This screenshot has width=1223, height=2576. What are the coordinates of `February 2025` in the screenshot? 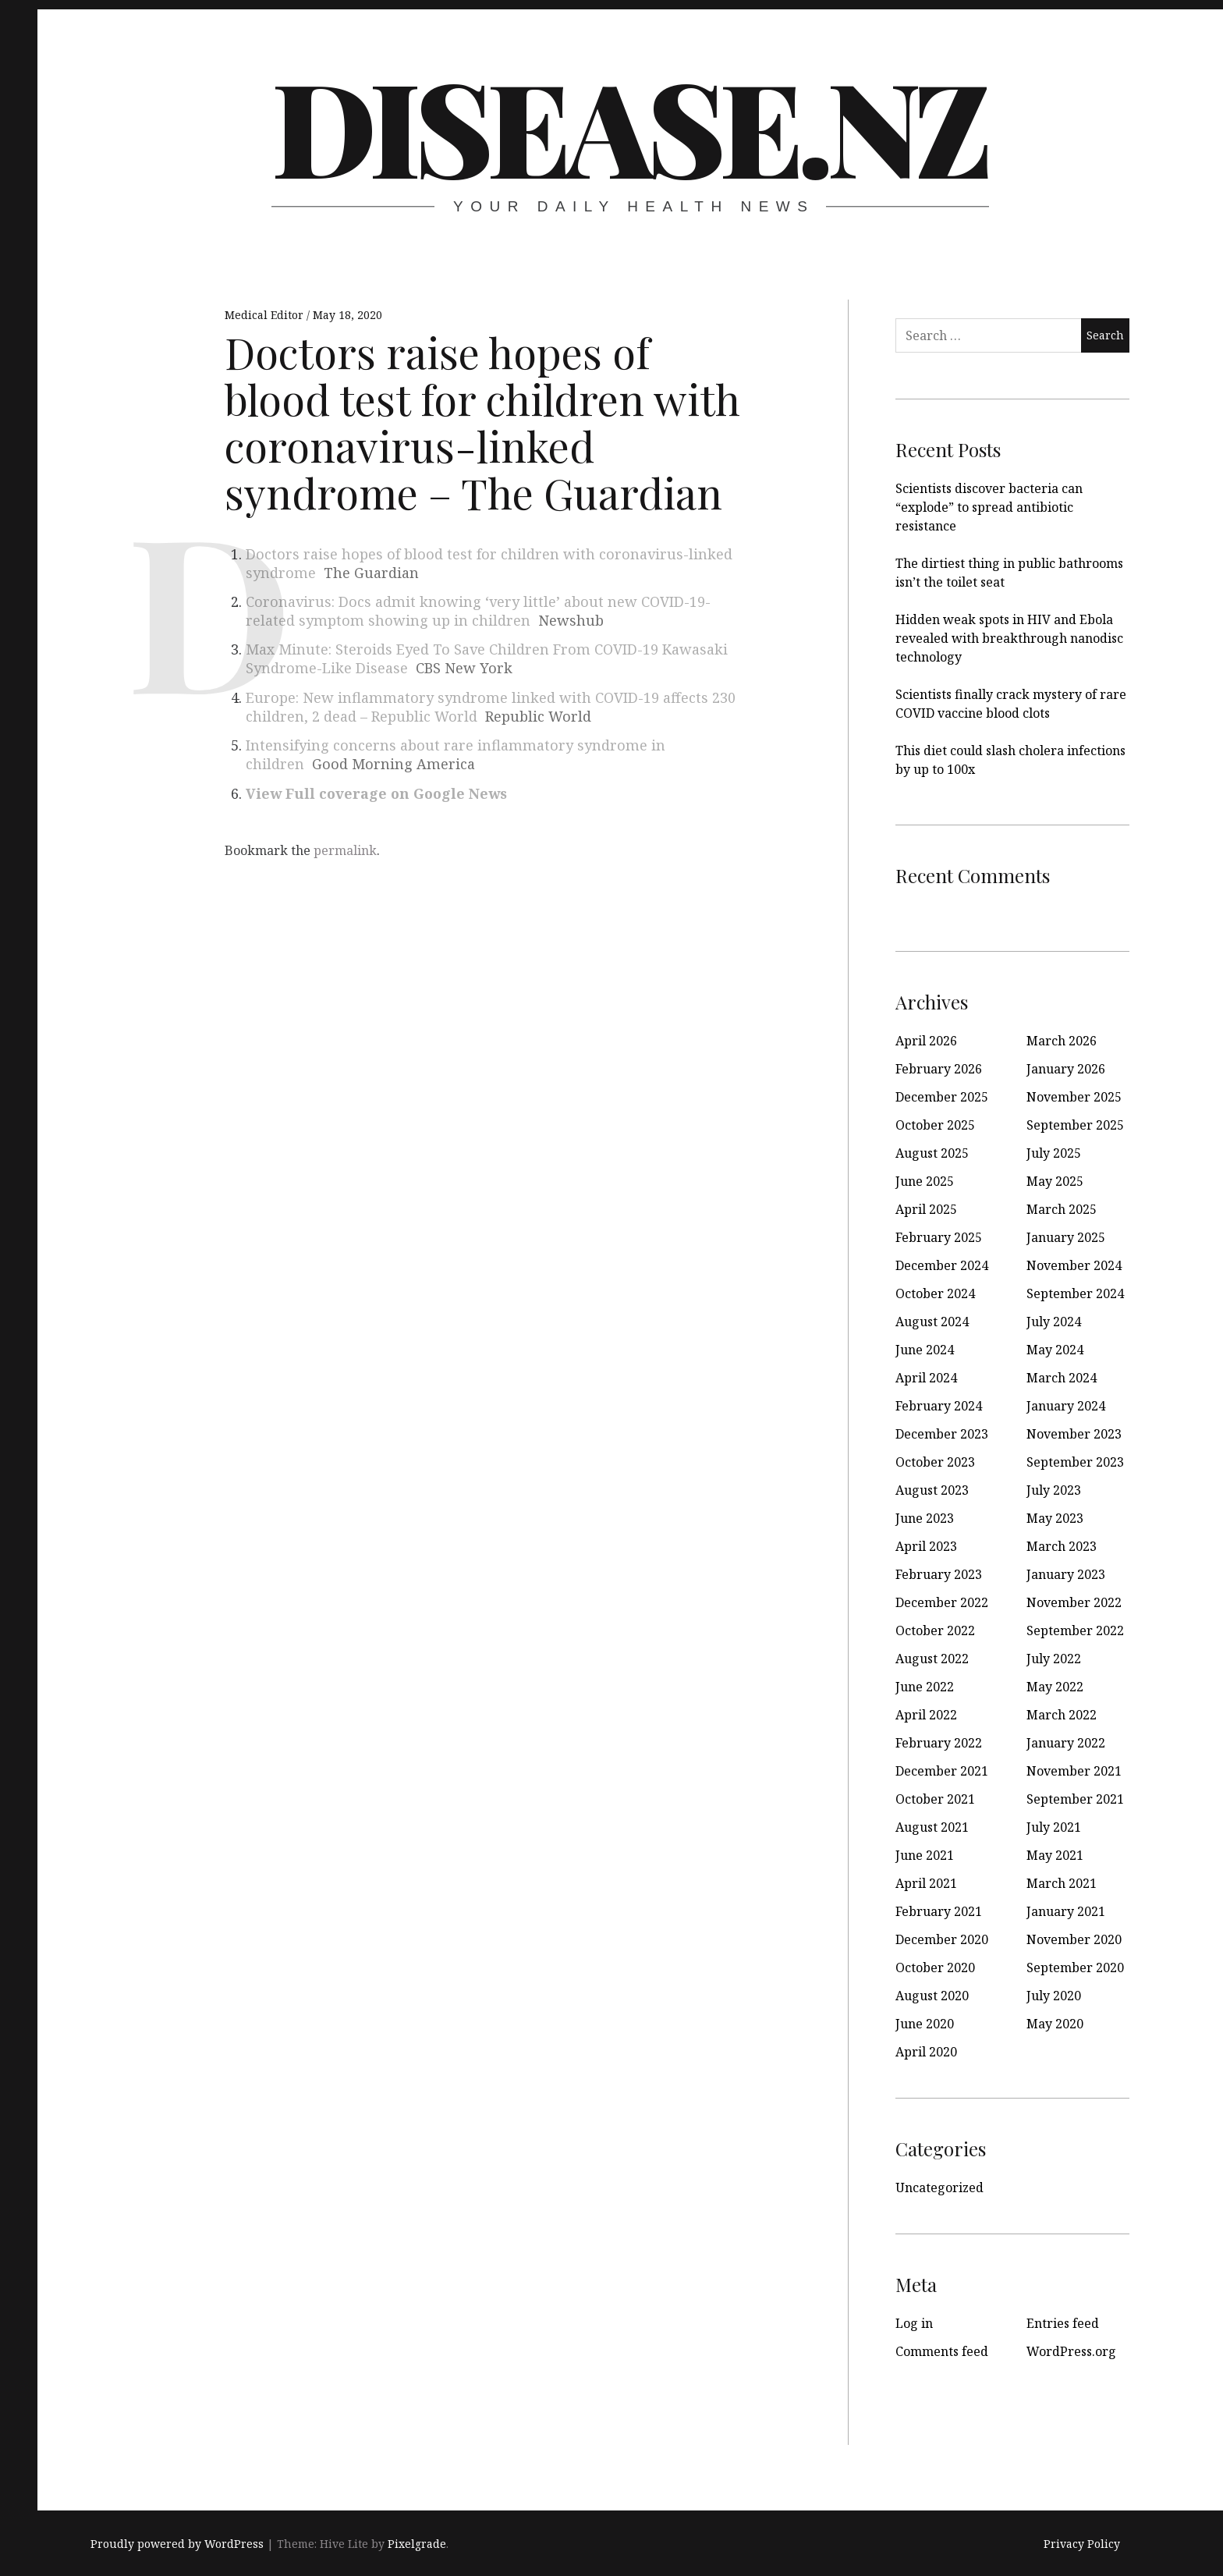 It's located at (938, 1237).